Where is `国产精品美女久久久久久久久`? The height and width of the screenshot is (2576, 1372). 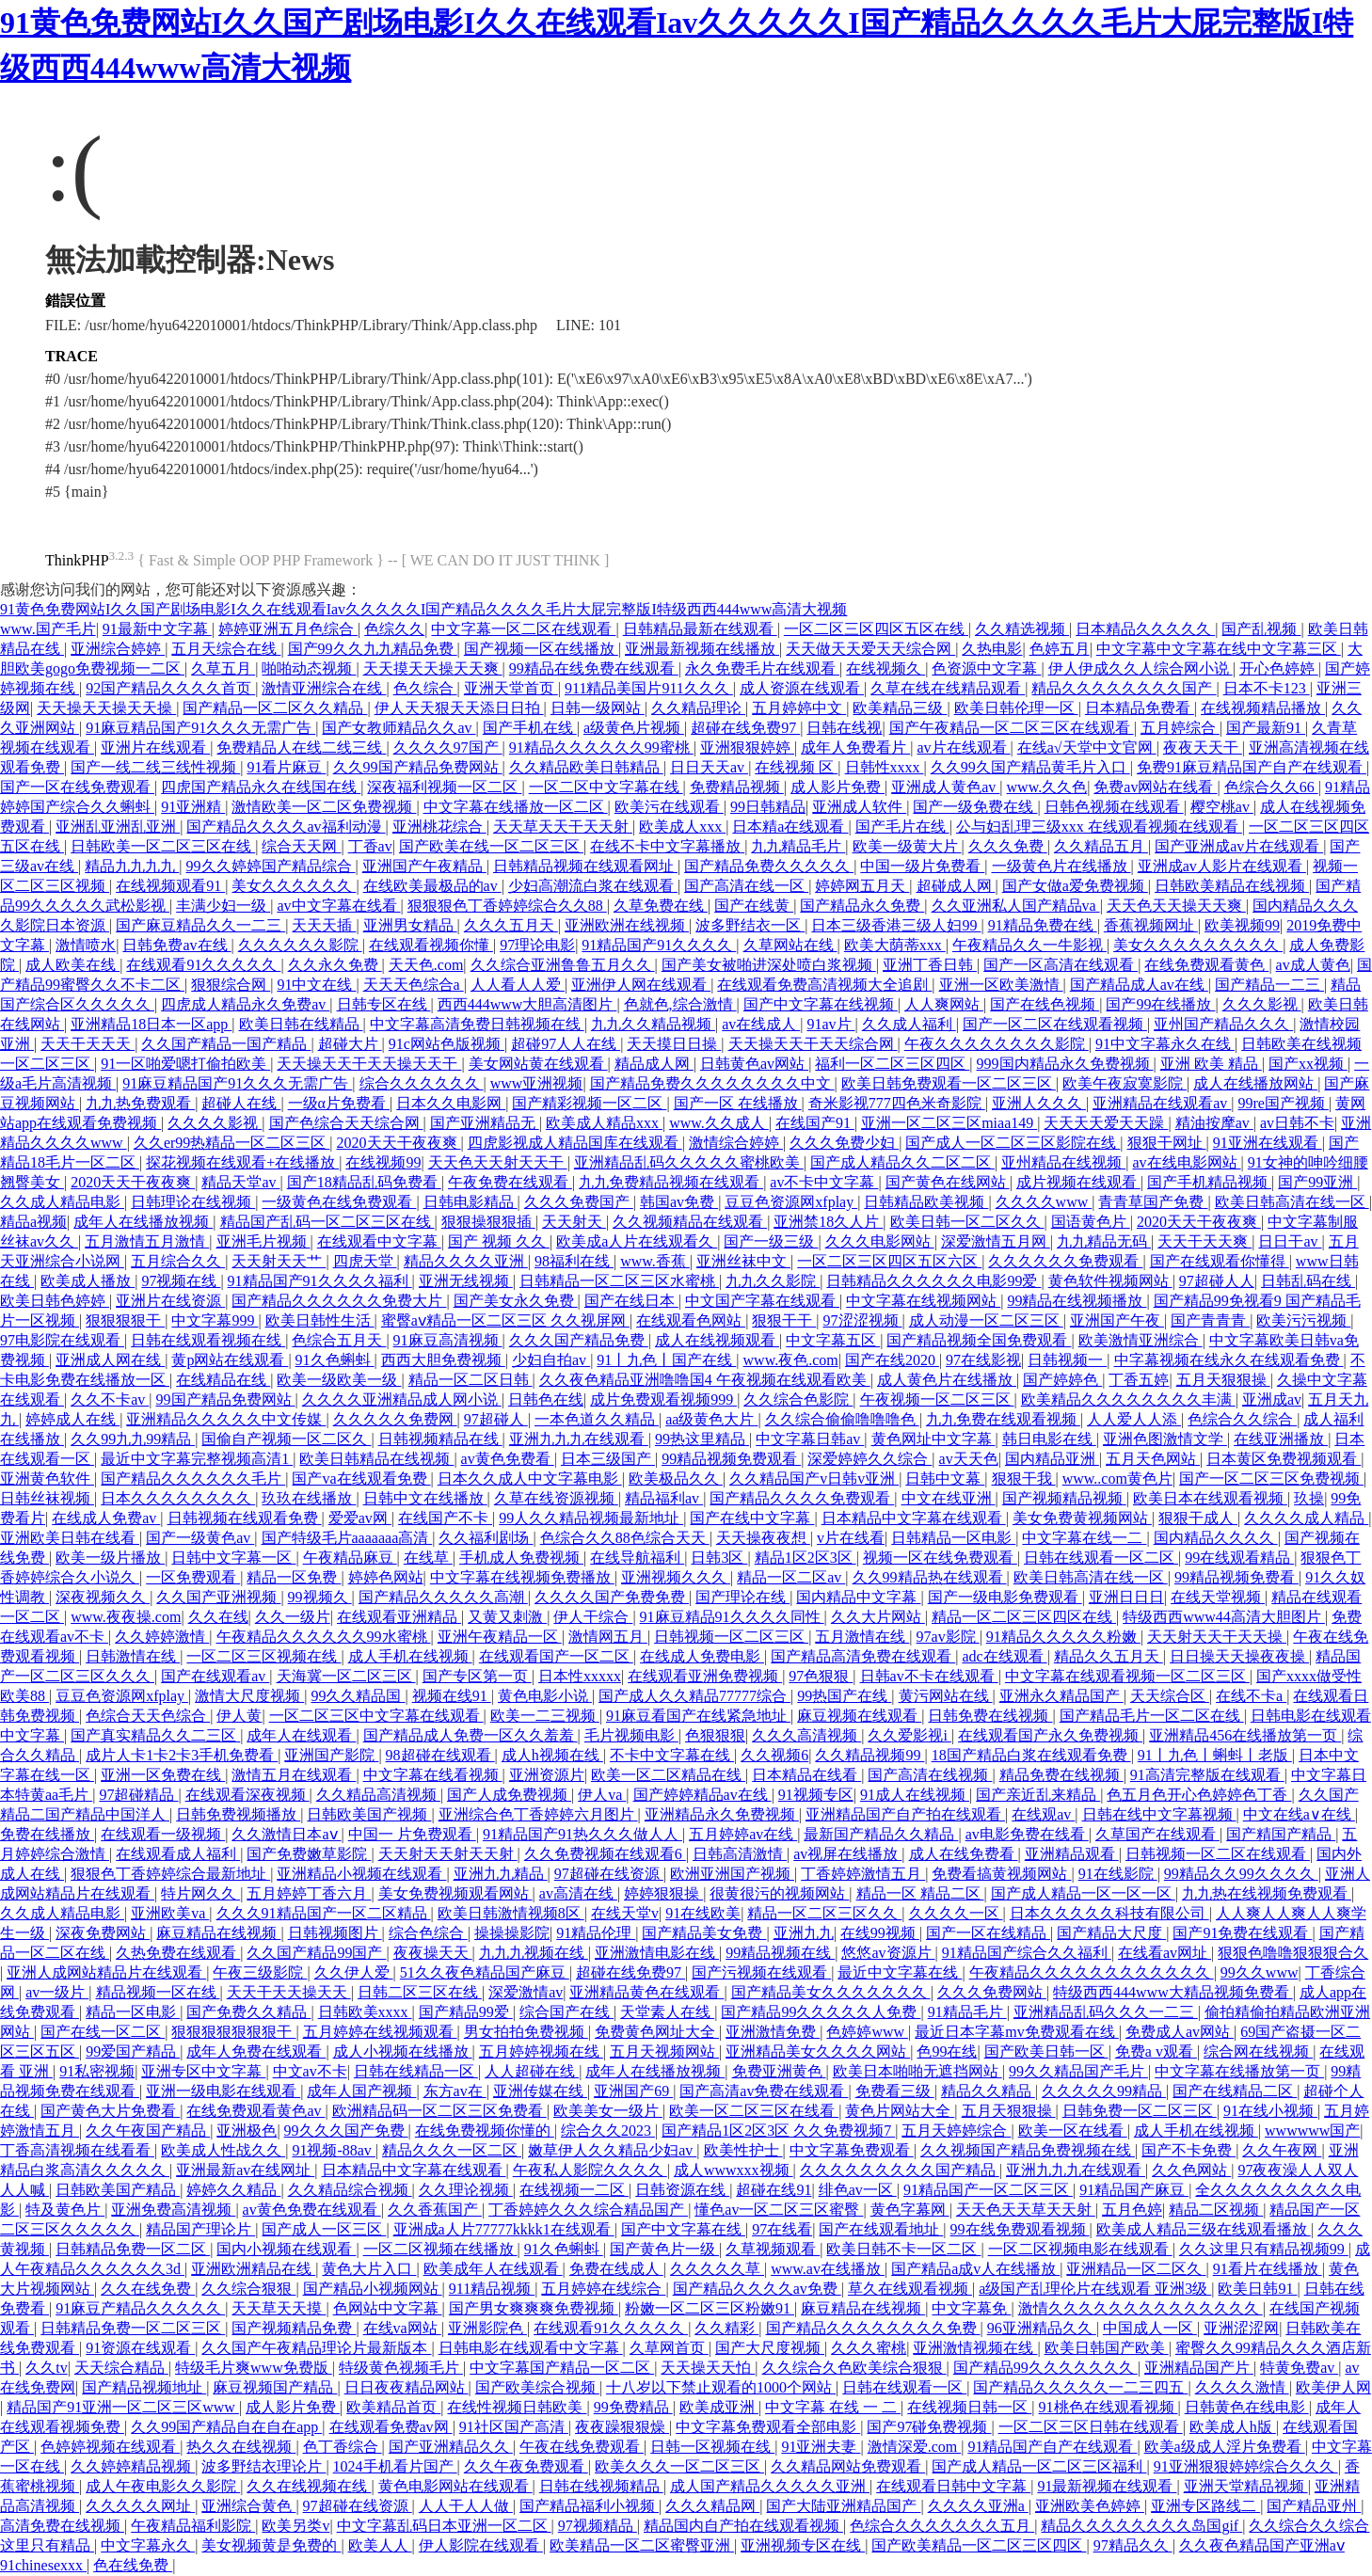 国产精品美女久久久久久久久 is located at coordinates (831, 1992).